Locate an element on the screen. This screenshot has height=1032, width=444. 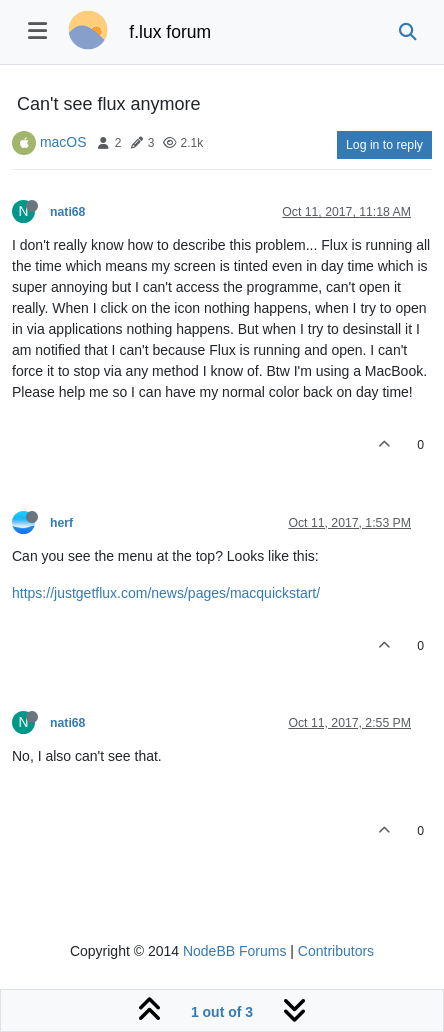
NodeBB Forums is located at coordinates (234, 951).